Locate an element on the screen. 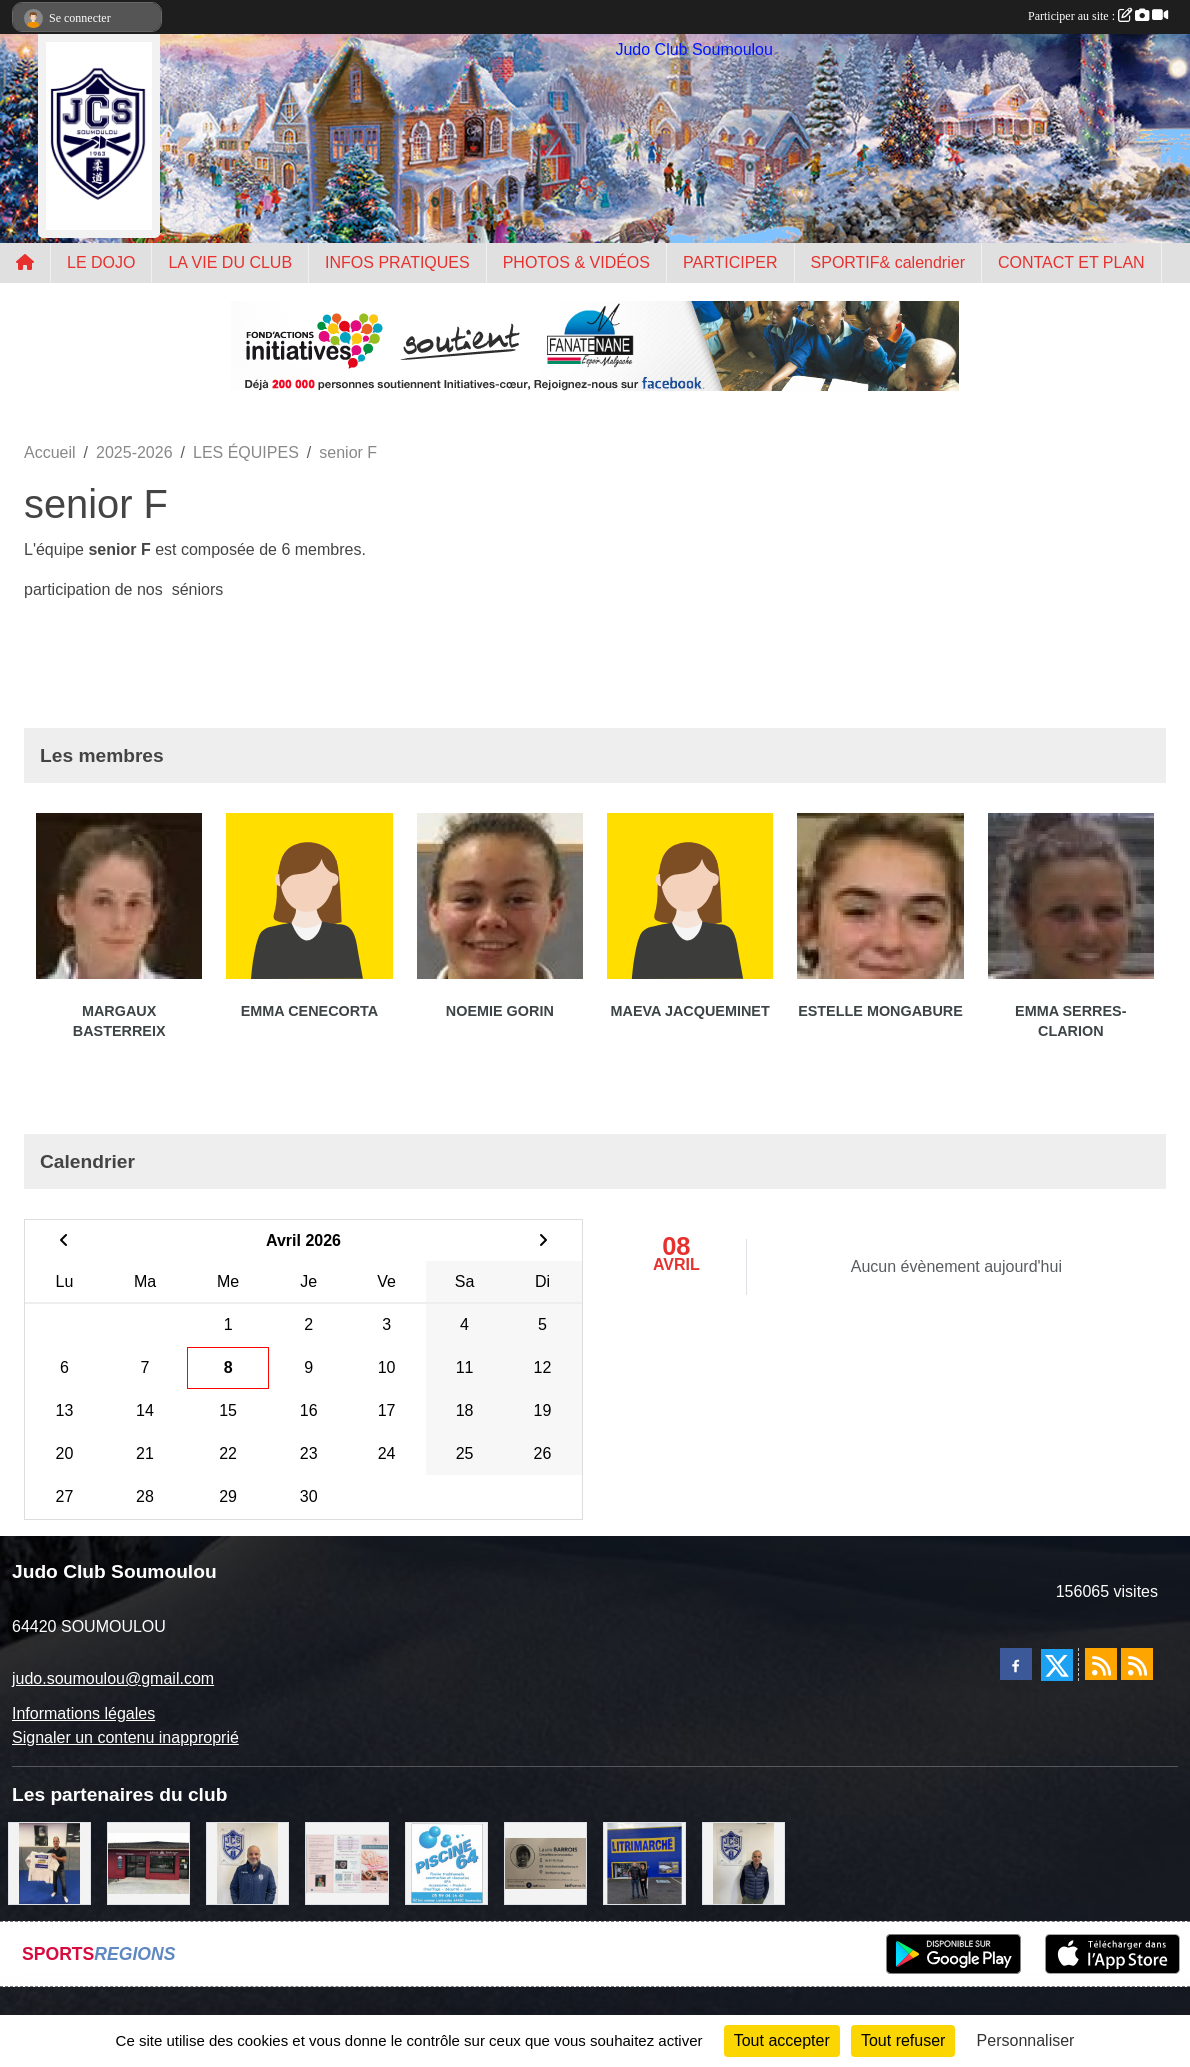  SPORTIF& calendrier [button] is located at coordinates (888, 262).